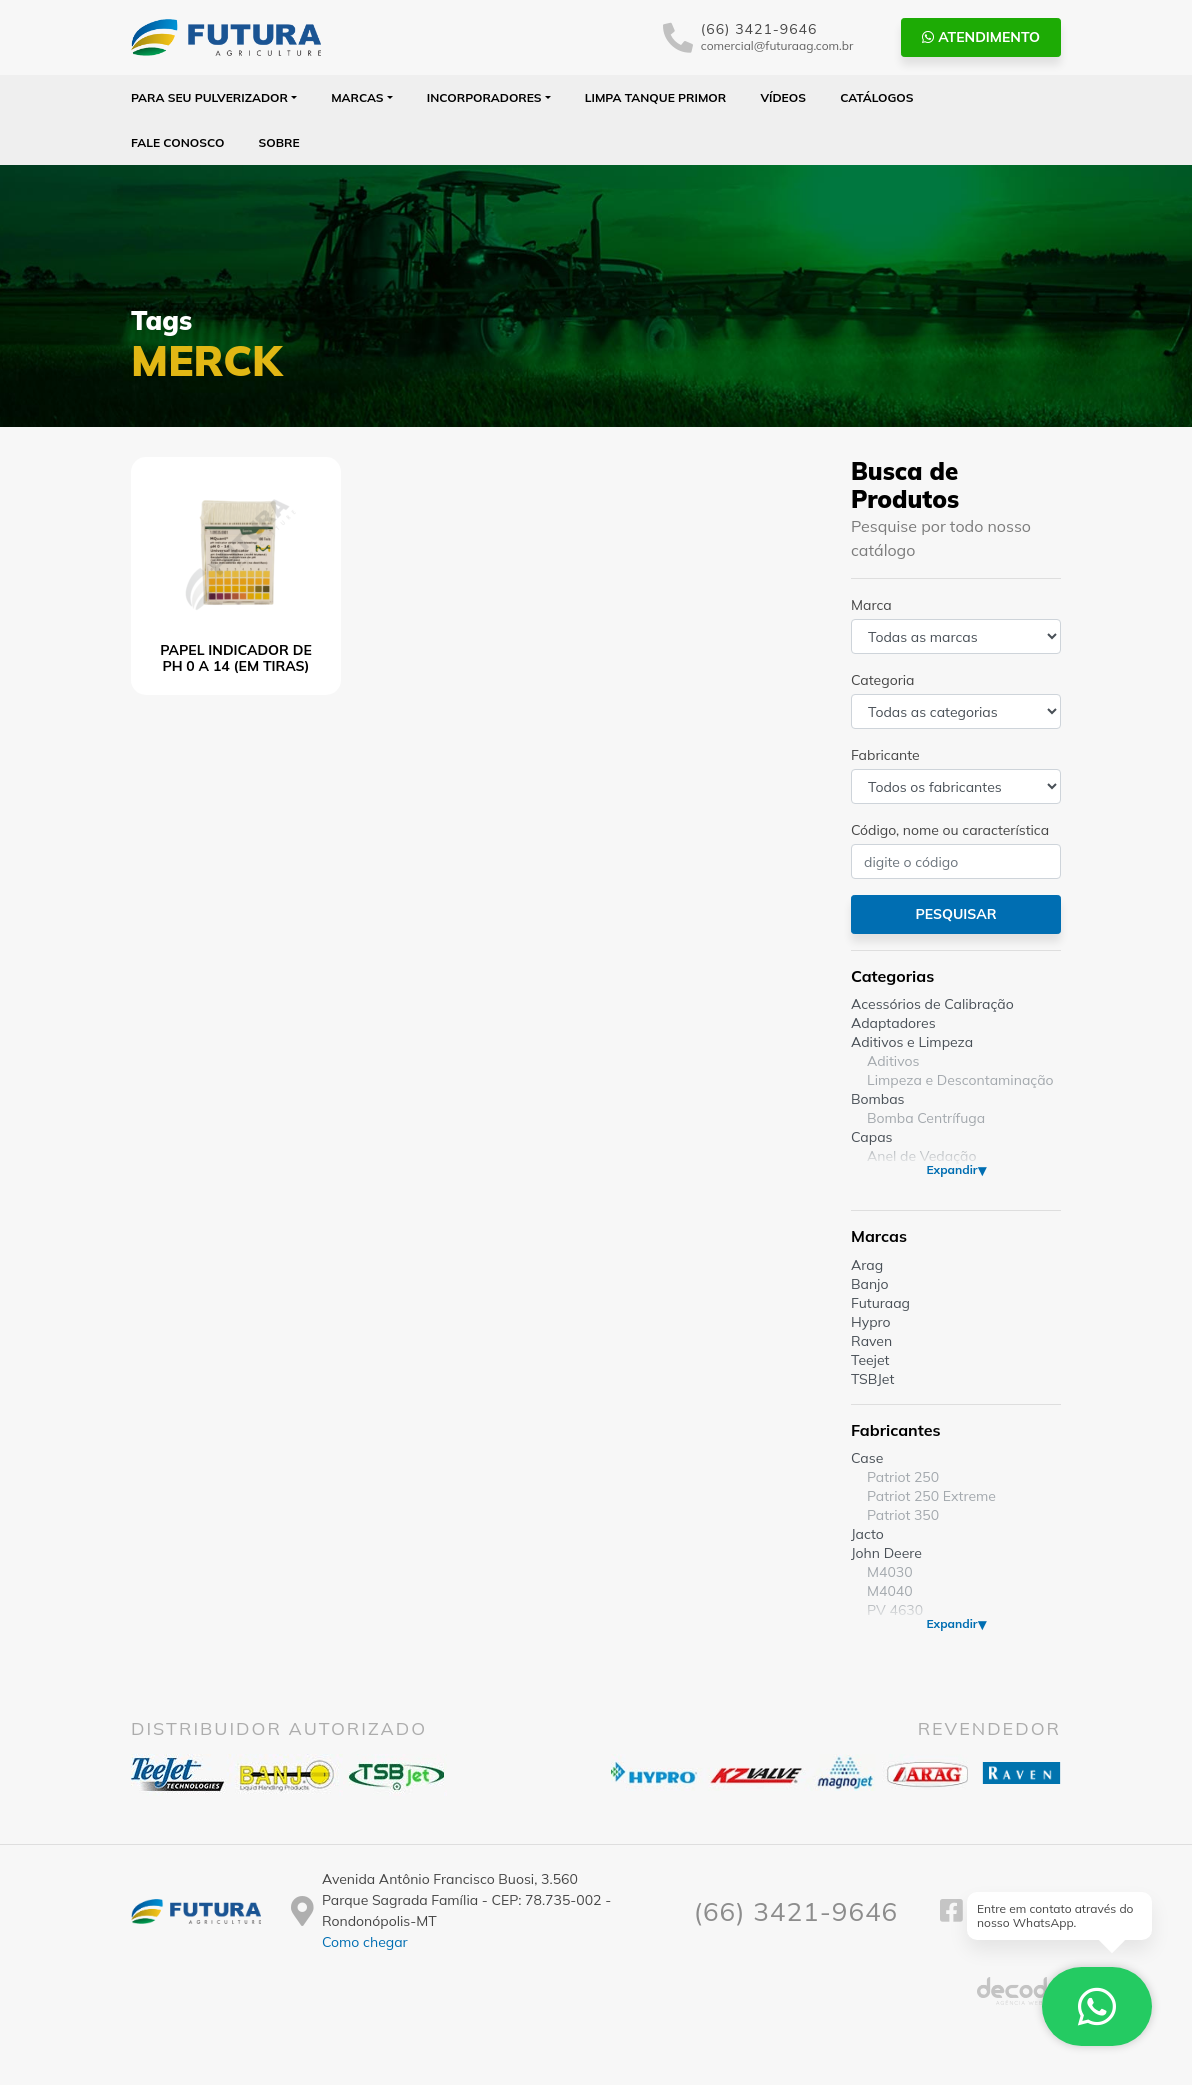  Describe the element at coordinates (960, 1080) in the screenshot. I see `Limpeza e Descontaminação` at that location.